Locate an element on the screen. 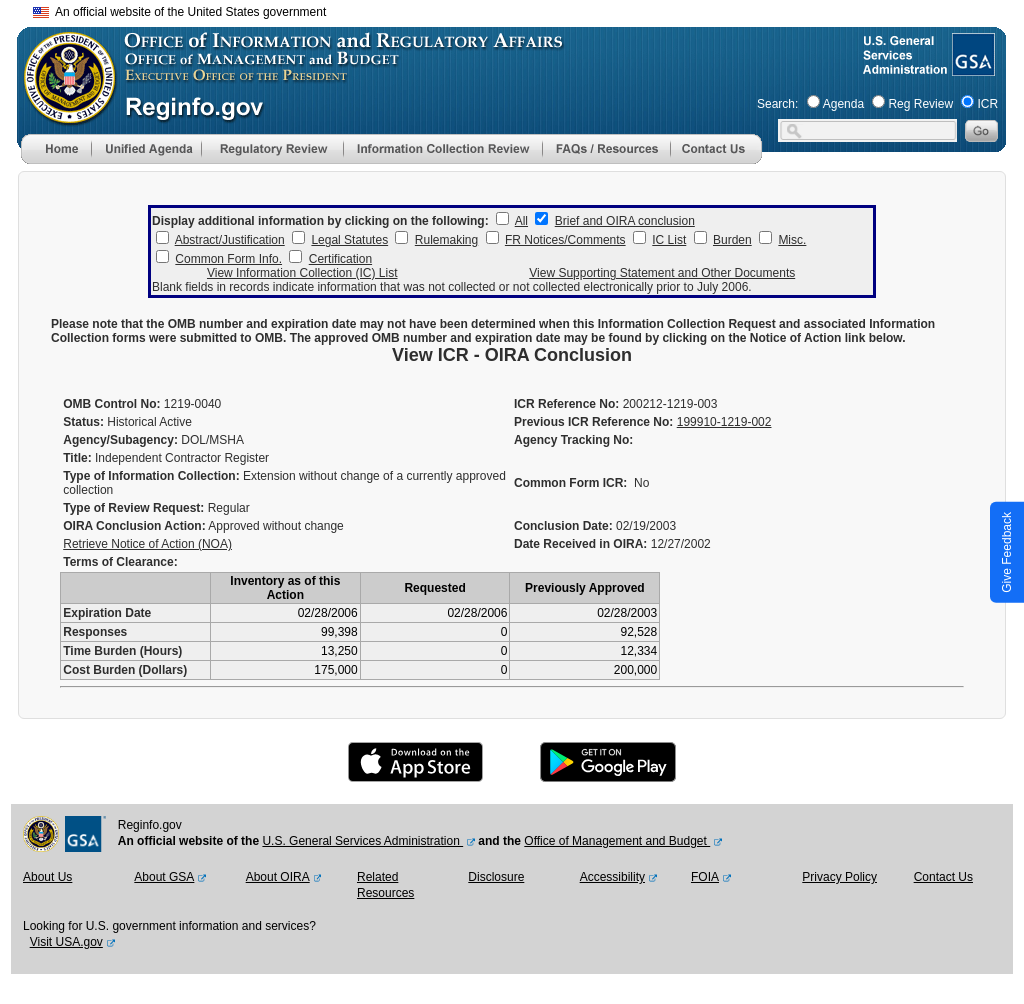  Cost Burden (Dollars) is located at coordinates (125, 670).